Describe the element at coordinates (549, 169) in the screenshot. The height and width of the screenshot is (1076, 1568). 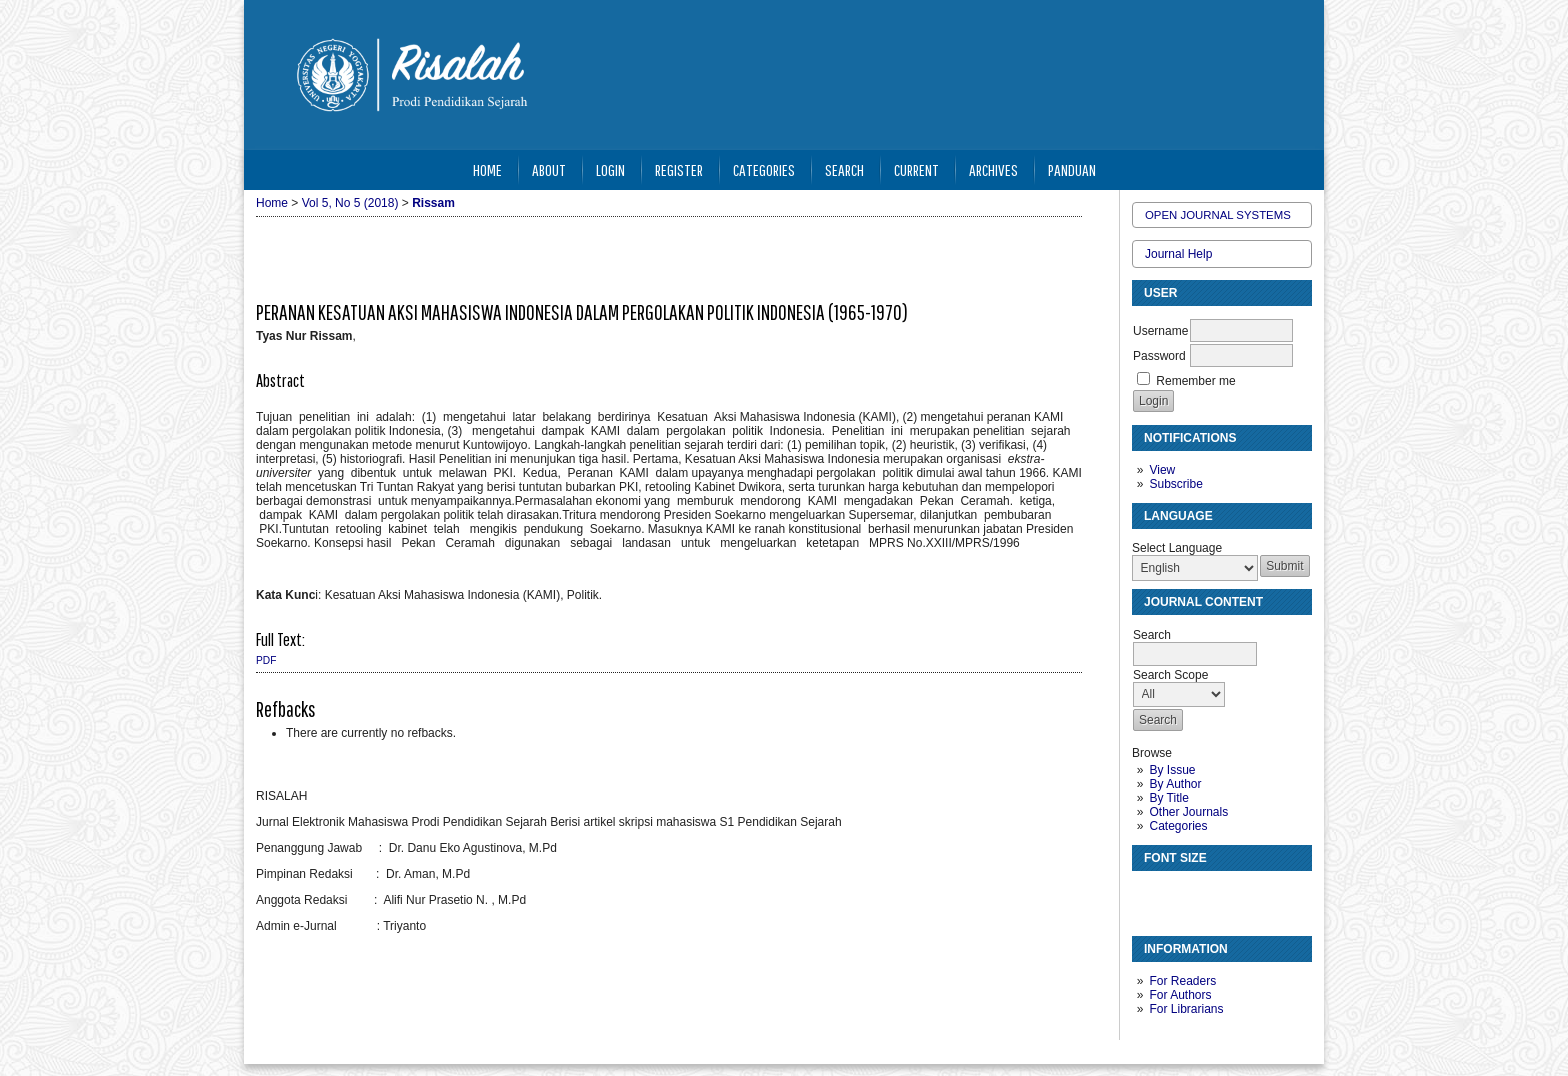
I see `About` at that location.